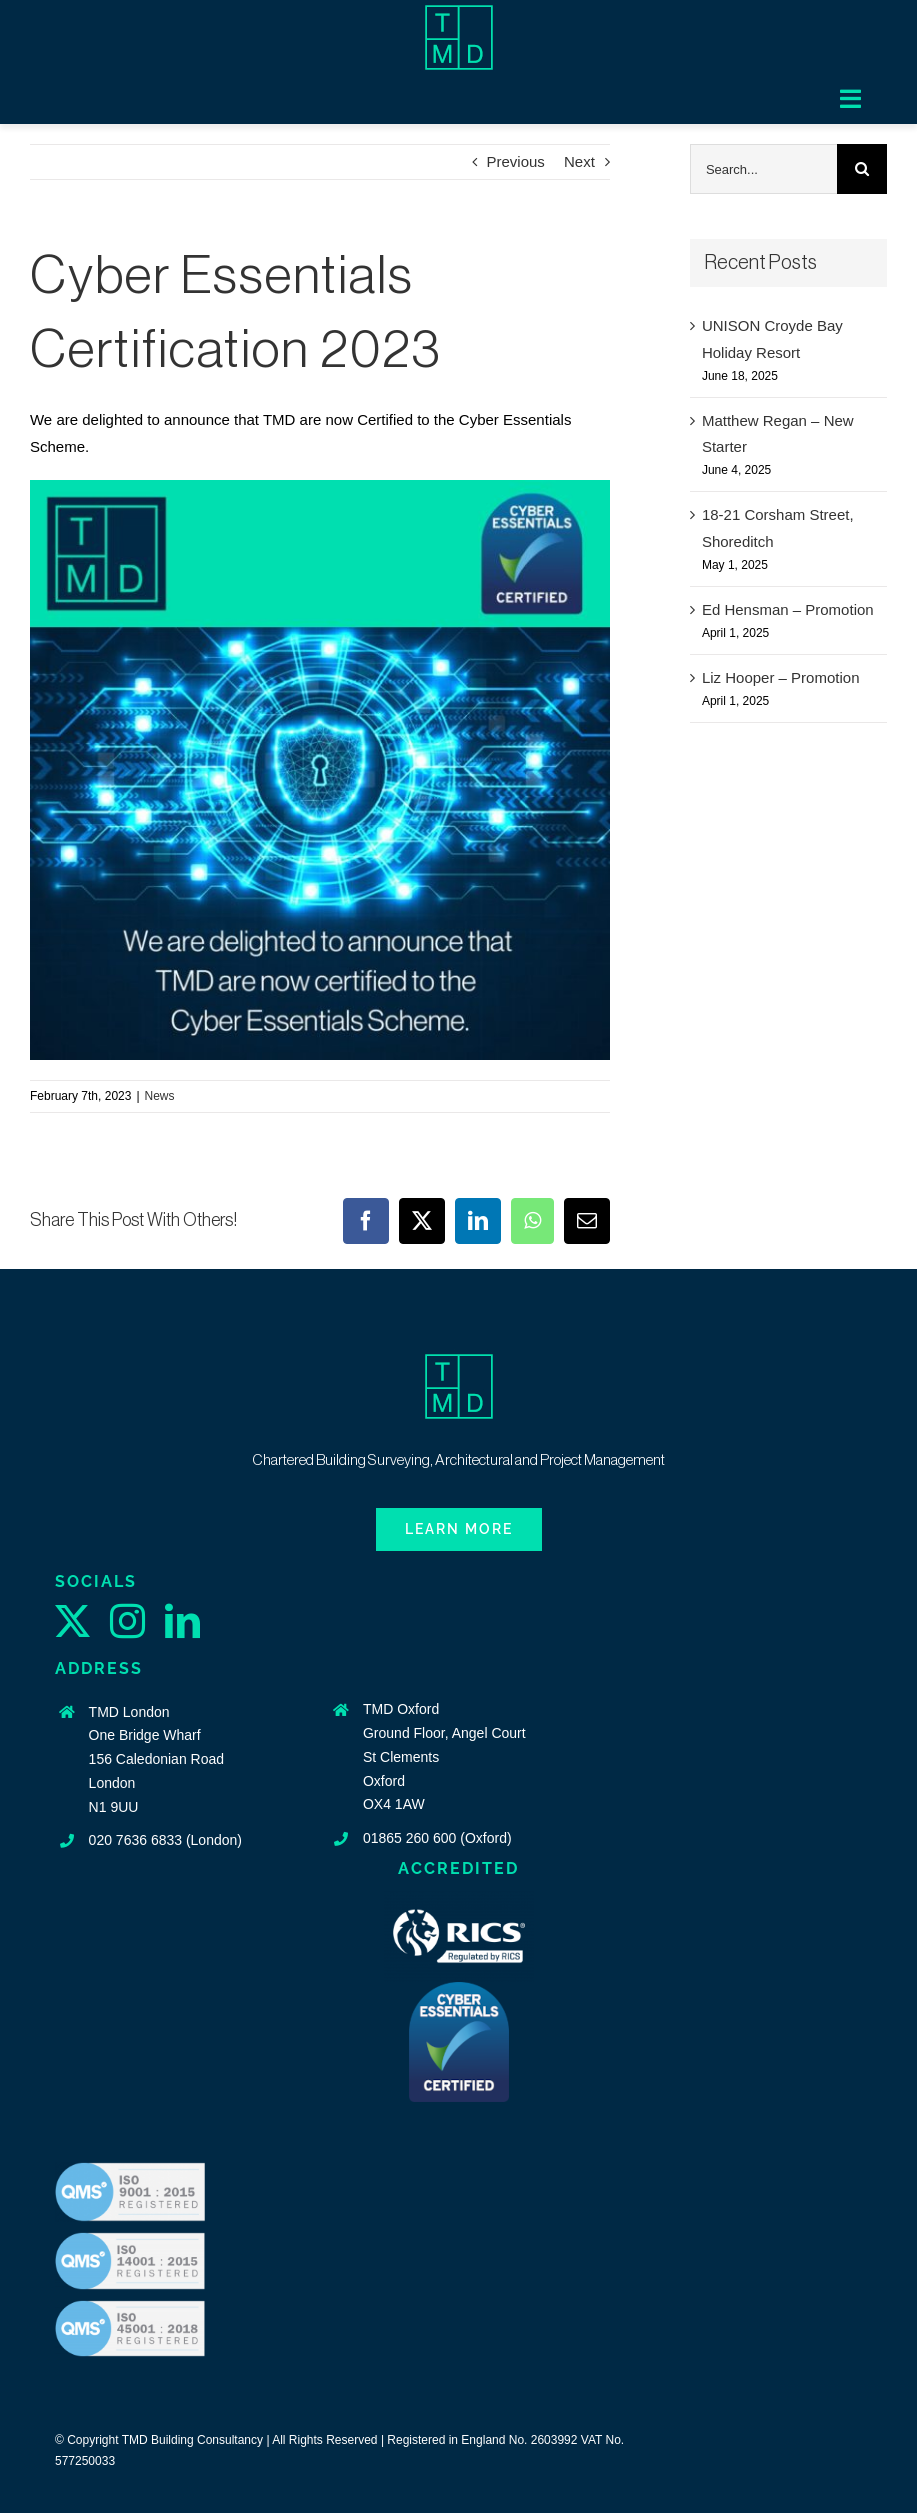 The image size is (917, 2513). Describe the element at coordinates (160, 1096) in the screenshot. I see `News` at that location.